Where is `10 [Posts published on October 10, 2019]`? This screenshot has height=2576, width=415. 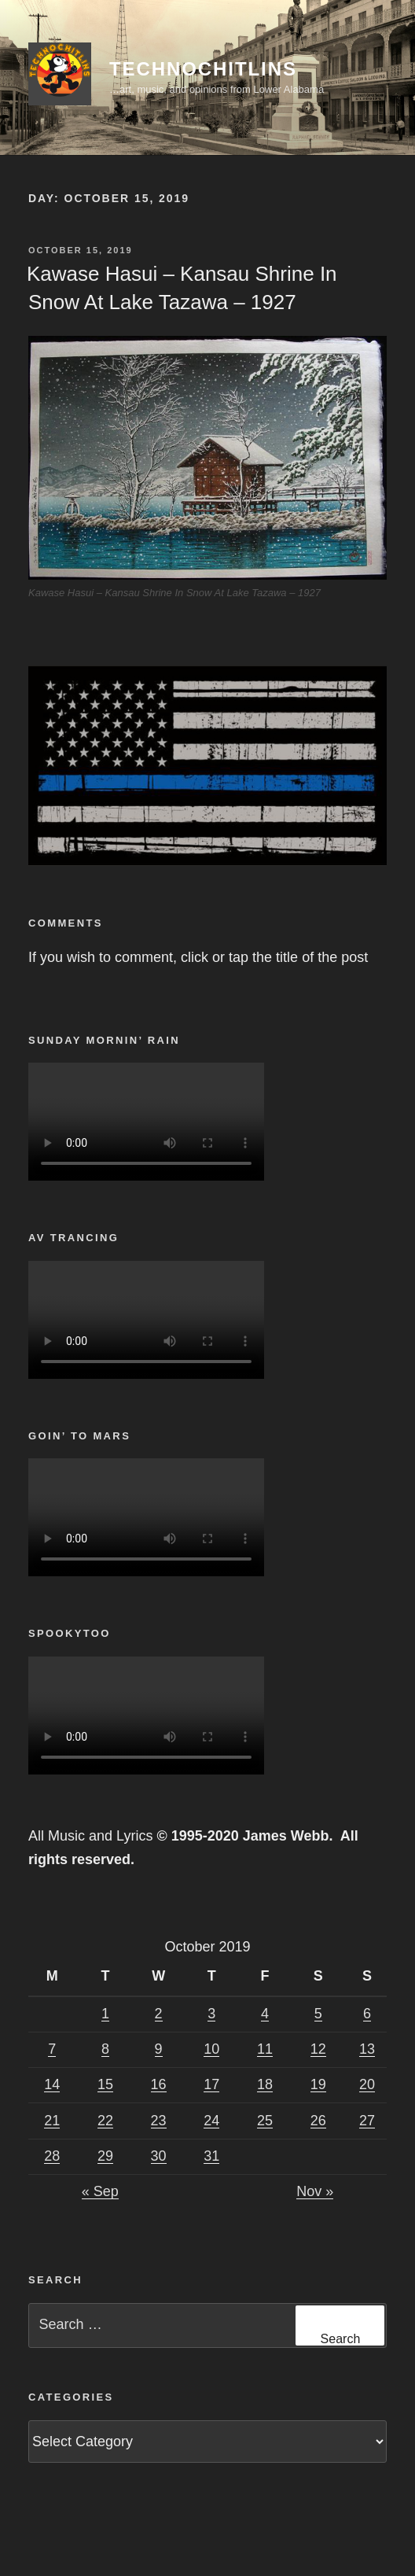
10 [Posts published on October 10, 2019] is located at coordinates (211, 2049).